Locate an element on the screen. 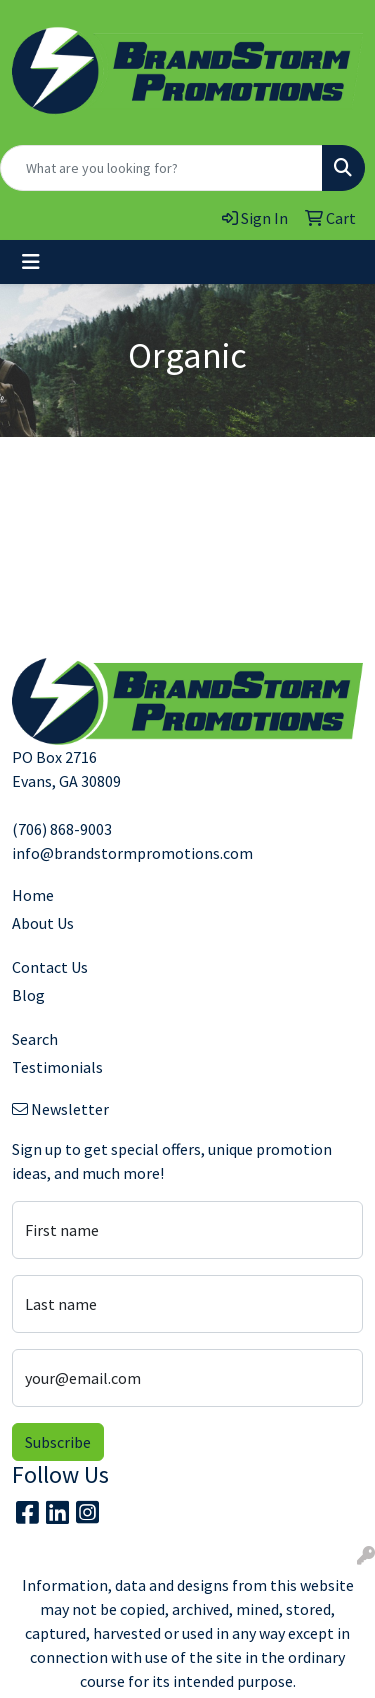  [Toggle navigation] is located at coordinates (31, 262).